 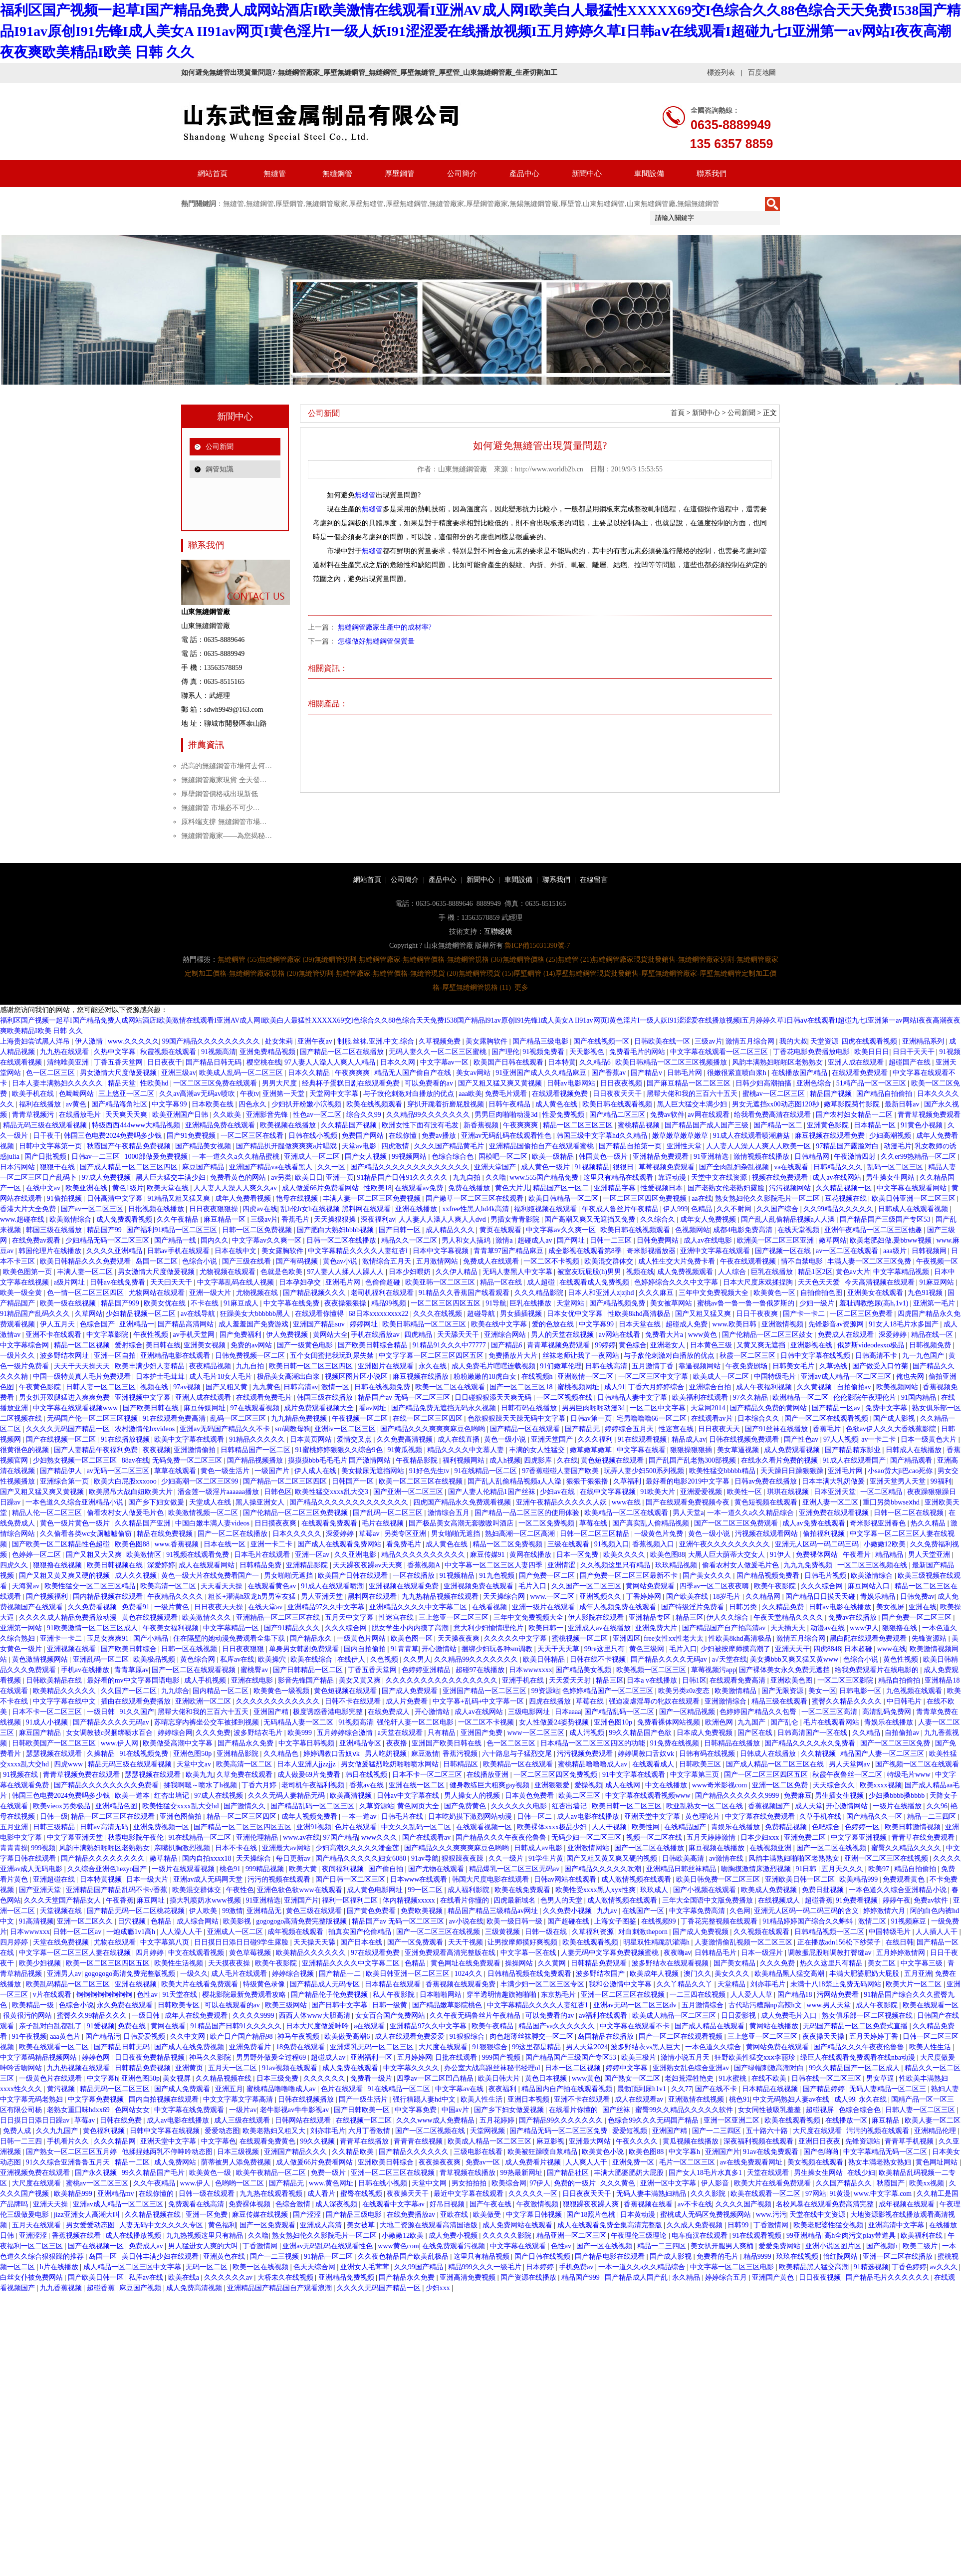 What do you see at coordinates (466, 1450) in the screenshot?
I see `精品久久久久中文慕人妻` at bounding box center [466, 1450].